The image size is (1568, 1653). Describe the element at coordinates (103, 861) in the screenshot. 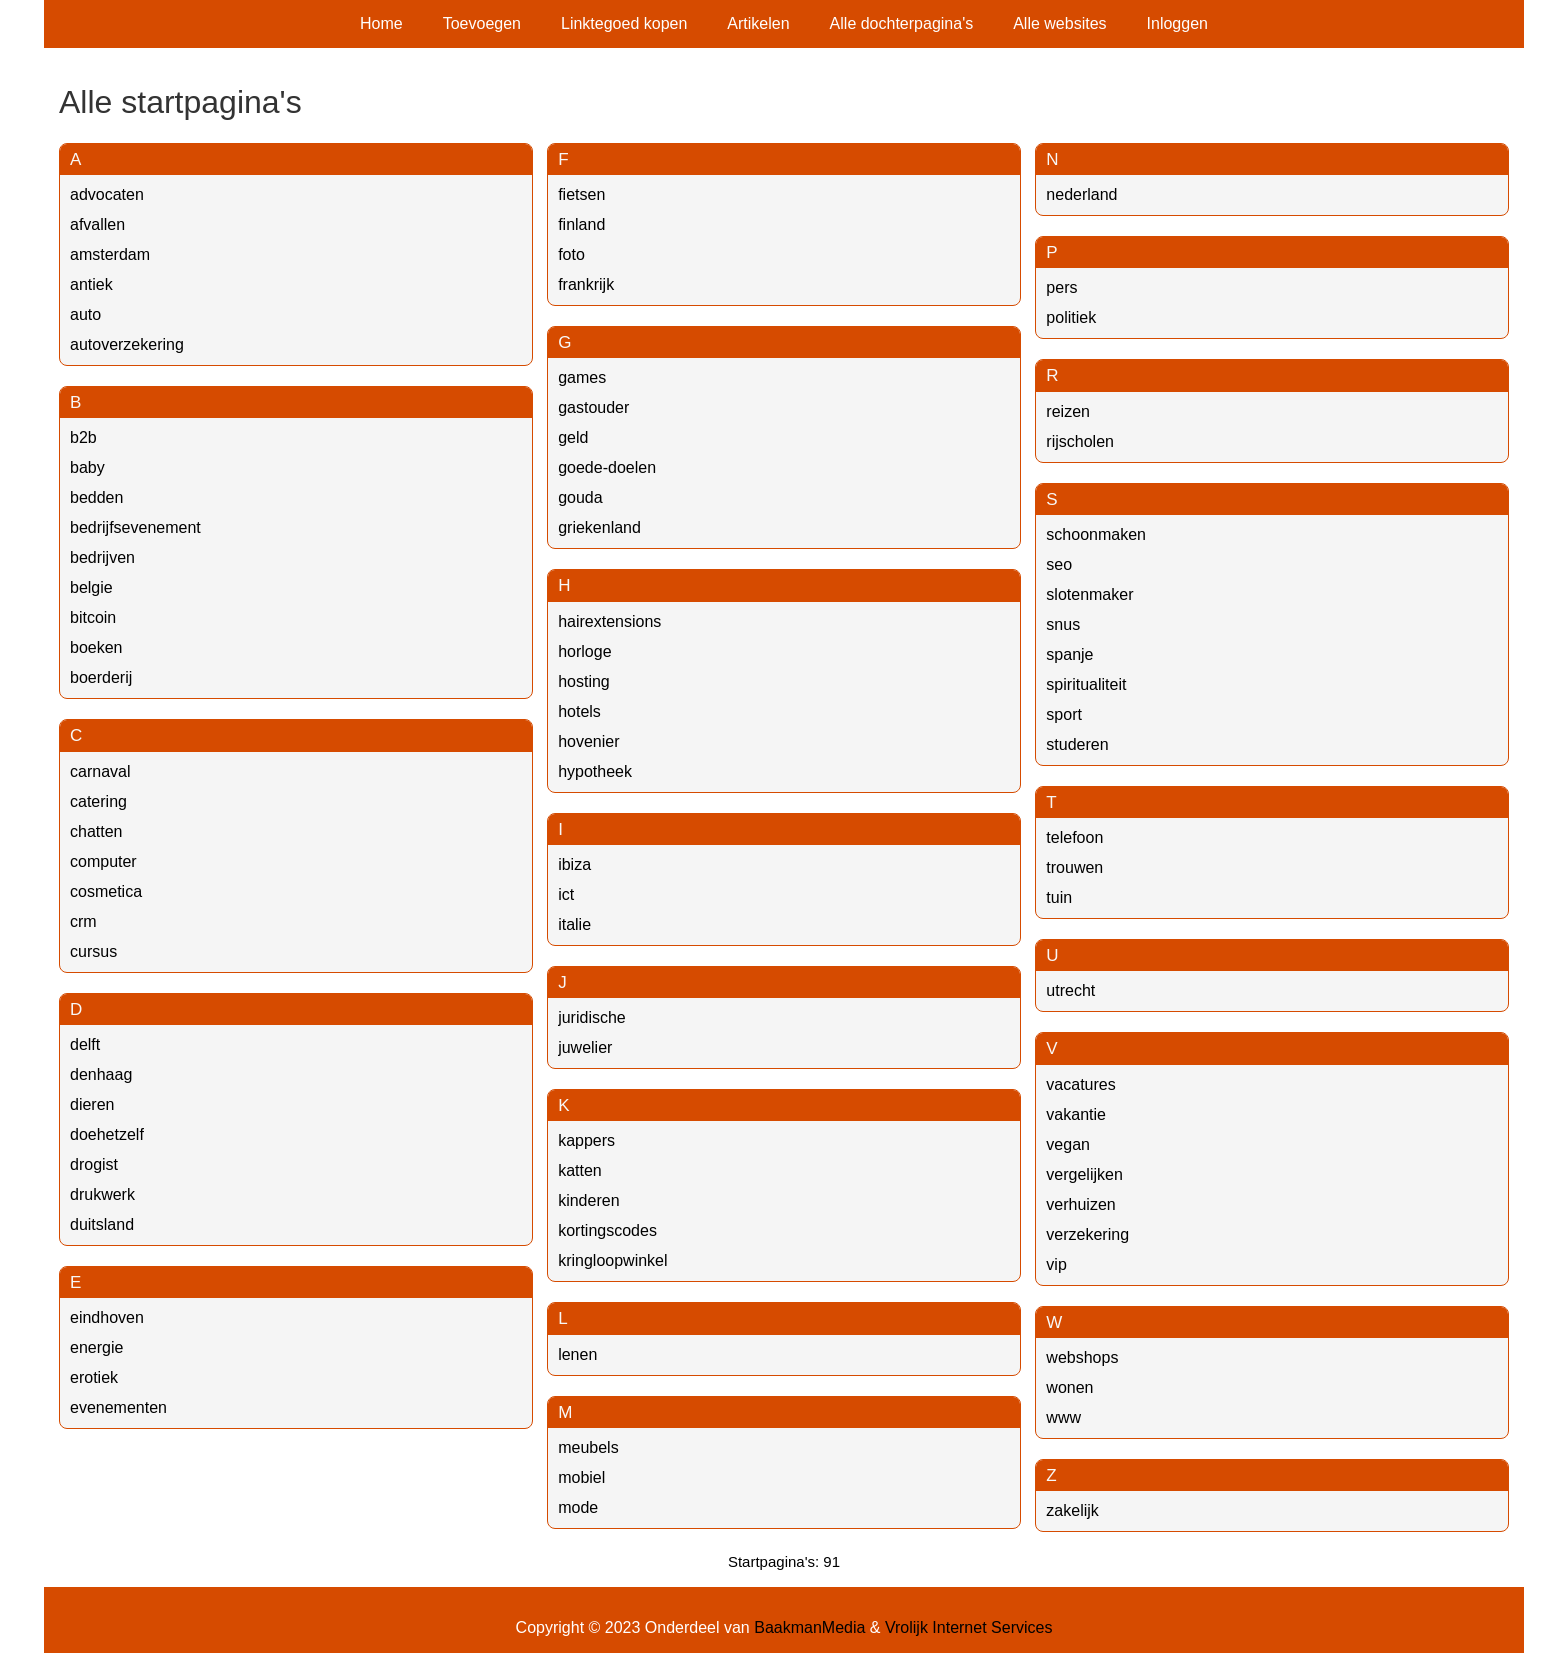

I see `computer` at that location.